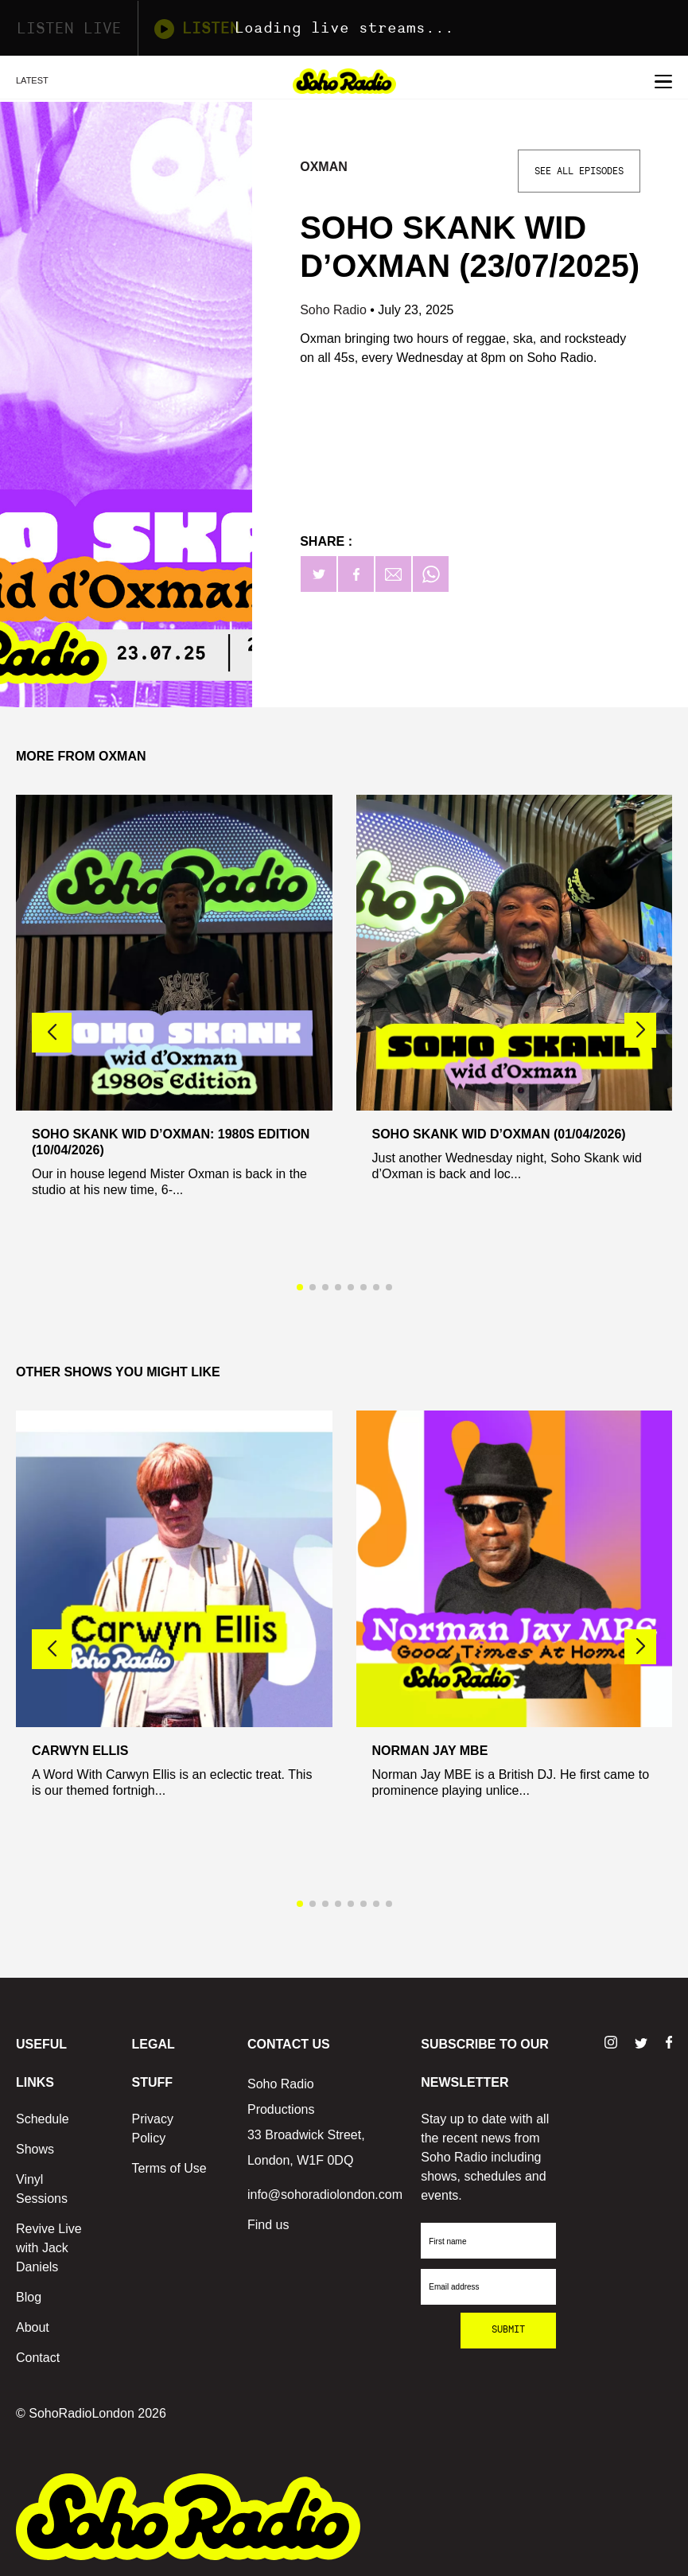 This screenshot has height=2576, width=688. What do you see at coordinates (42, 2119) in the screenshot?
I see `Schedule` at bounding box center [42, 2119].